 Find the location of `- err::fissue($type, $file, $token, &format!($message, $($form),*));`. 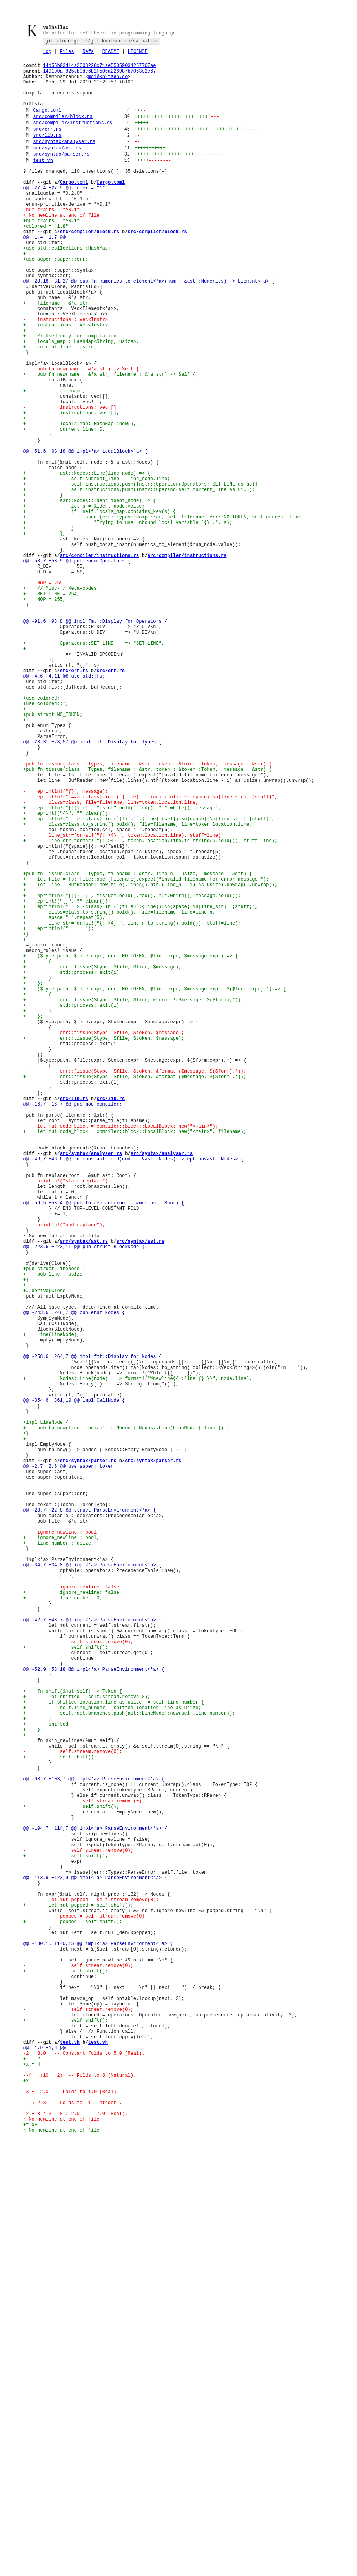

- err::fissue($type, $file, $token, &format!($message, $($form),*)); is located at coordinates (134, 1286).